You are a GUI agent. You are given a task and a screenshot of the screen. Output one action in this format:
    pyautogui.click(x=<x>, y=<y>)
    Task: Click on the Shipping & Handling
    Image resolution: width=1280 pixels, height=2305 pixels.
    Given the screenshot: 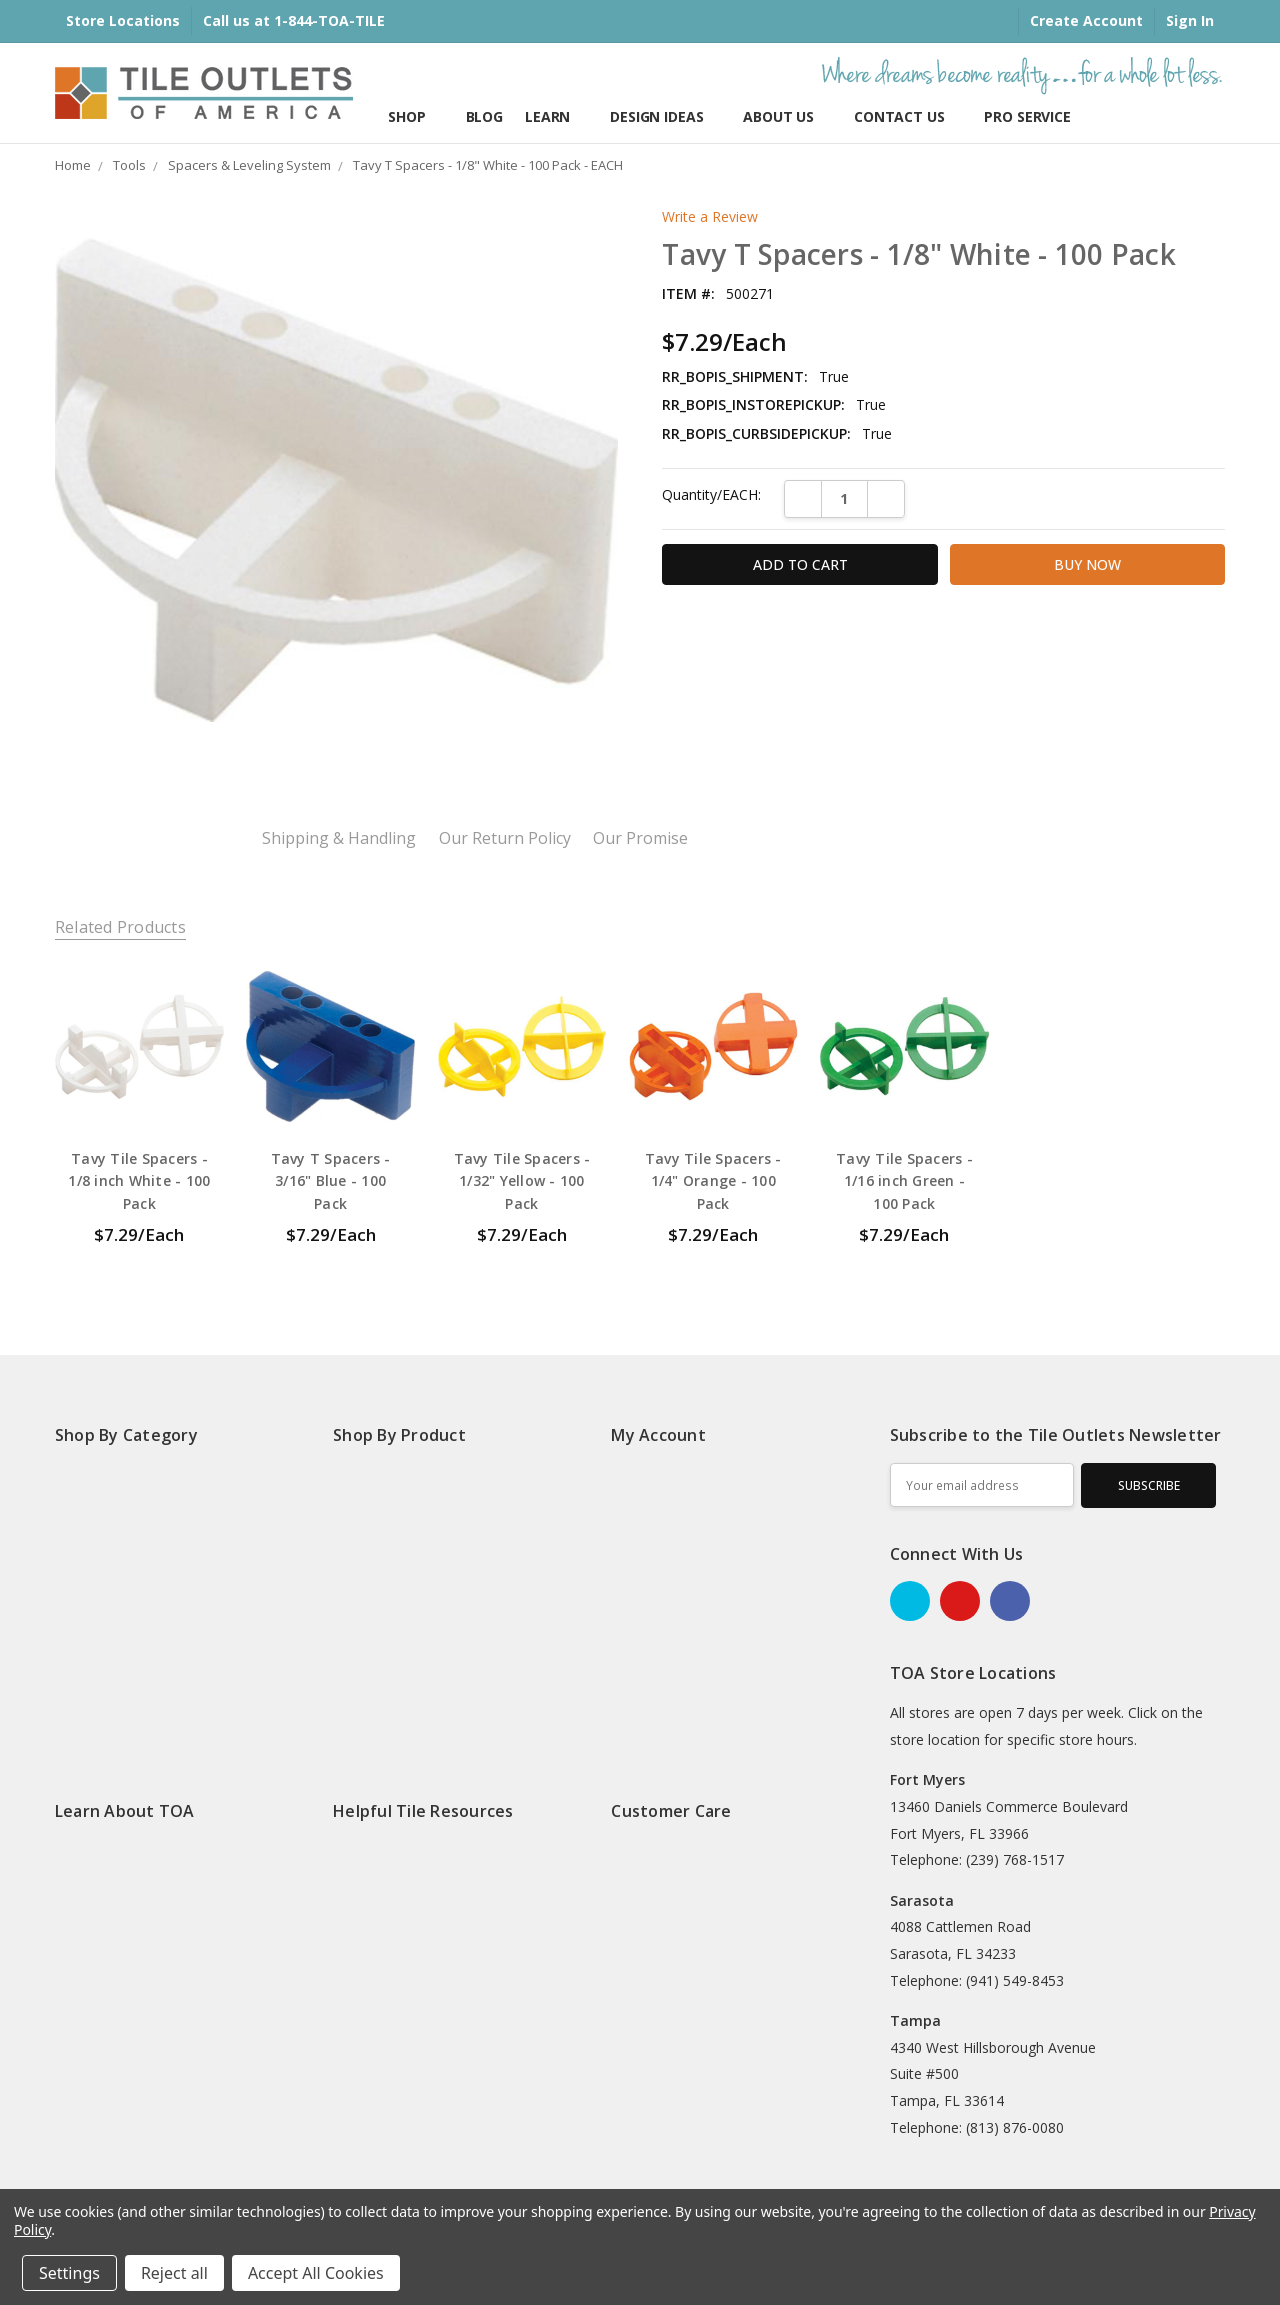 What is the action you would take?
    pyautogui.click(x=339, y=838)
    